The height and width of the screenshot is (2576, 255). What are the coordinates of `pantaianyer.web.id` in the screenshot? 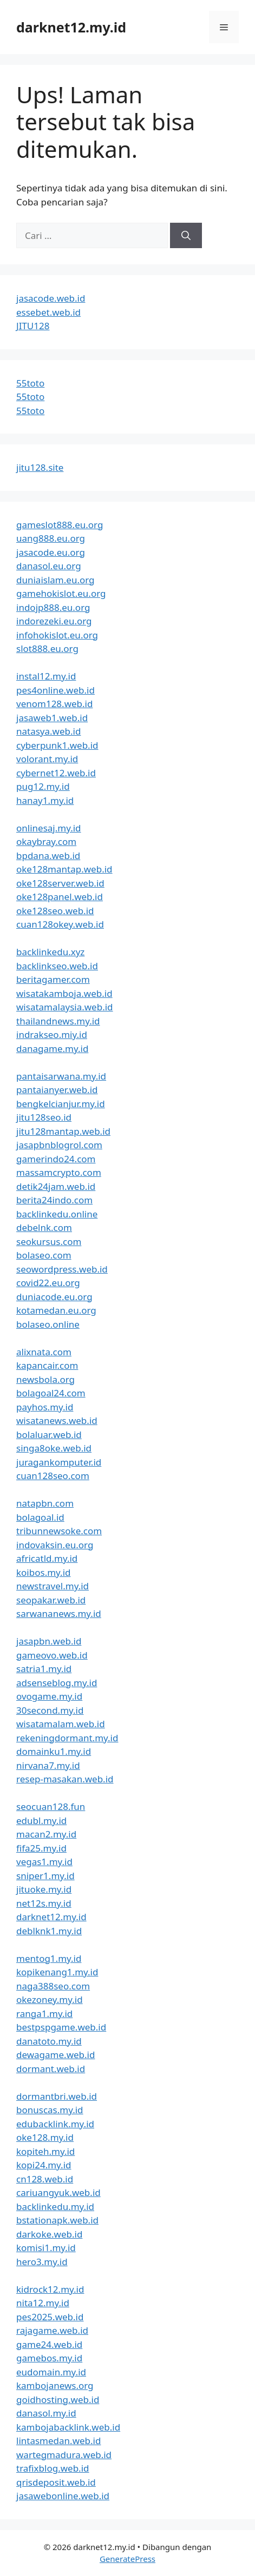 It's located at (57, 1089).